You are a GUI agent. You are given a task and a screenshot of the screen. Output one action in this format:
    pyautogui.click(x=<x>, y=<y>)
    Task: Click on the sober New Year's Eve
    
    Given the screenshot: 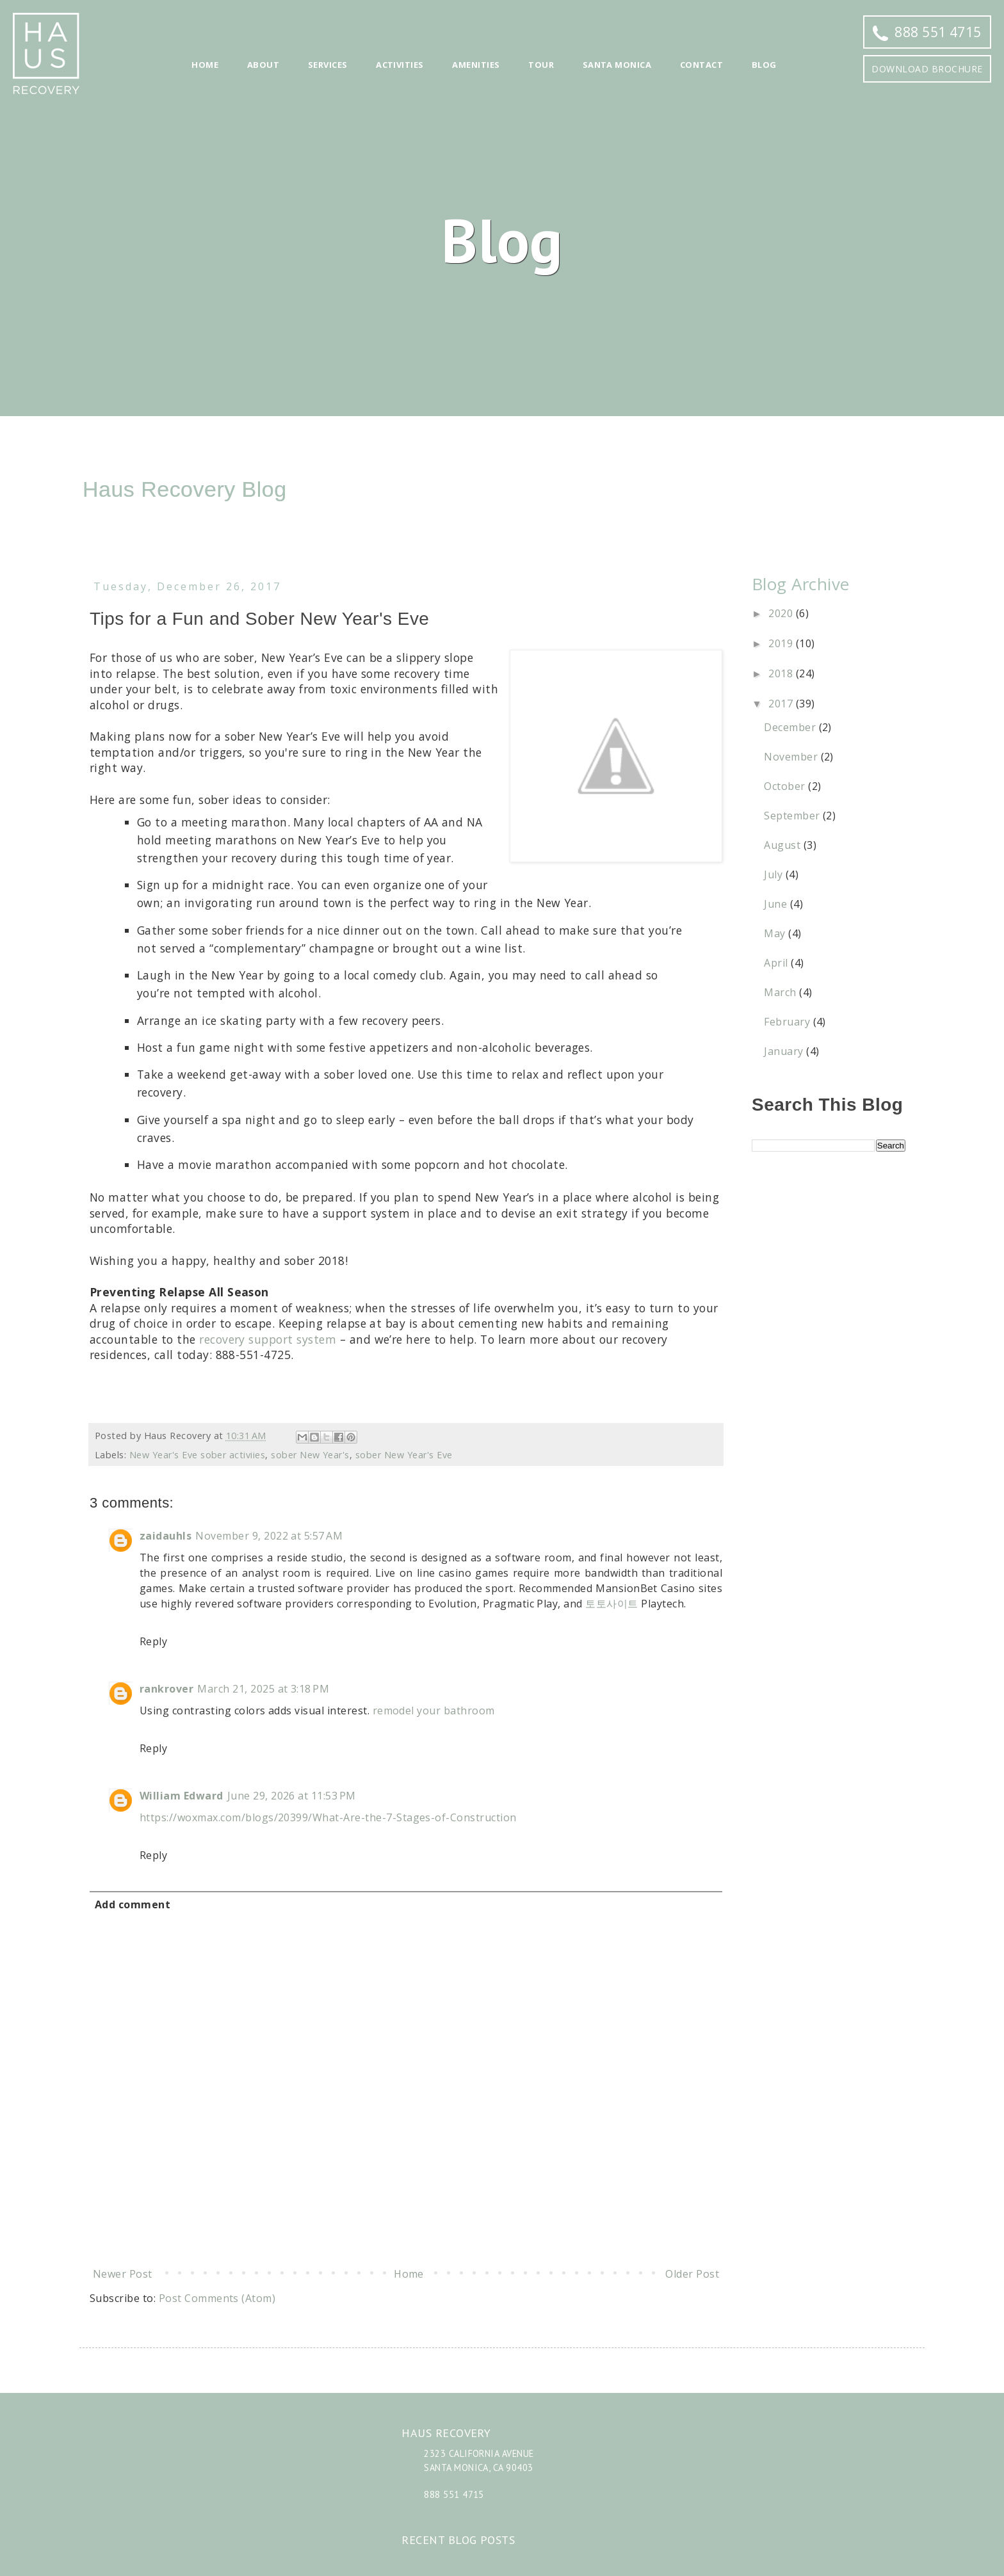 What is the action you would take?
    pyautogui.click(x=404, y=1455)
    